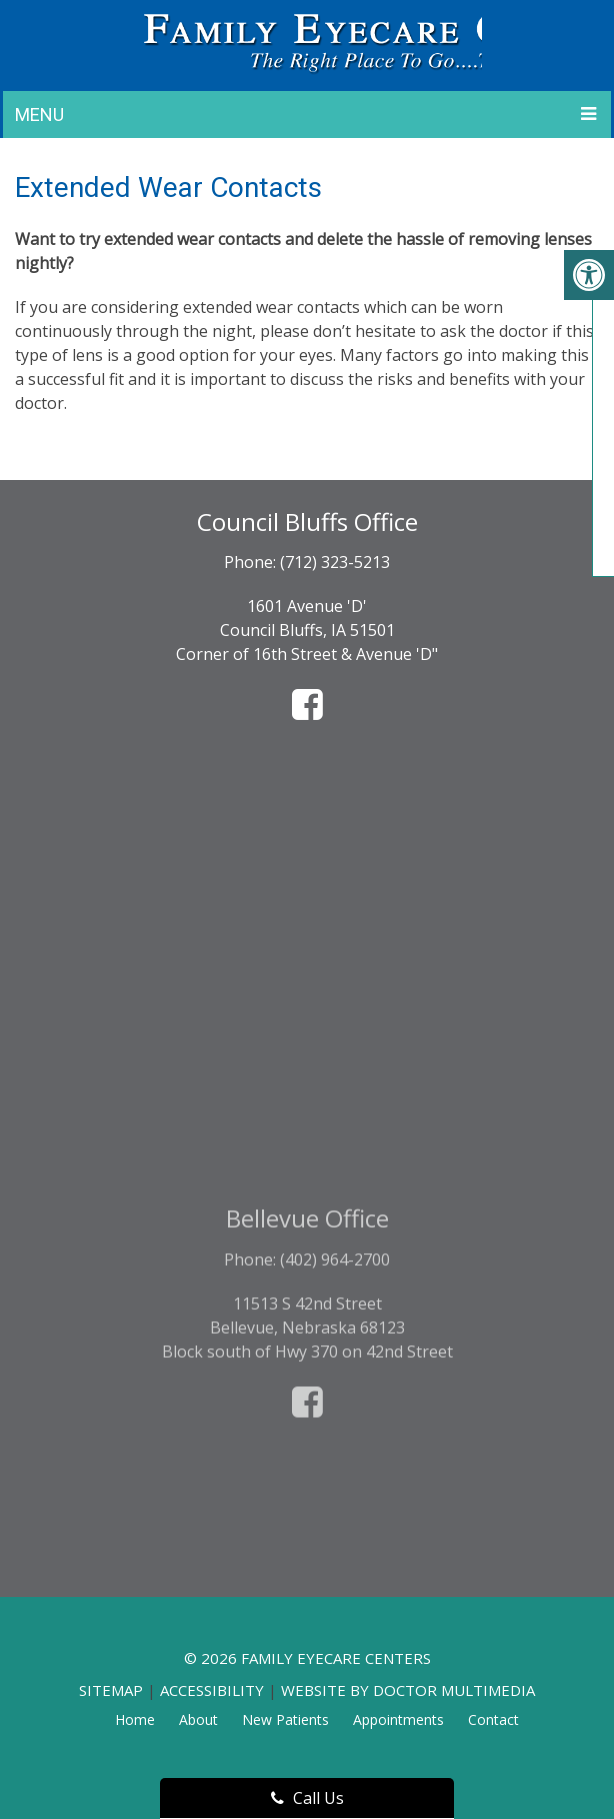 This screenshot has height=1819, width=614. Describe the element at coordinates (408, 1690) in the screenshot. I see `Website by DOCTOR Multimedia` at that location.